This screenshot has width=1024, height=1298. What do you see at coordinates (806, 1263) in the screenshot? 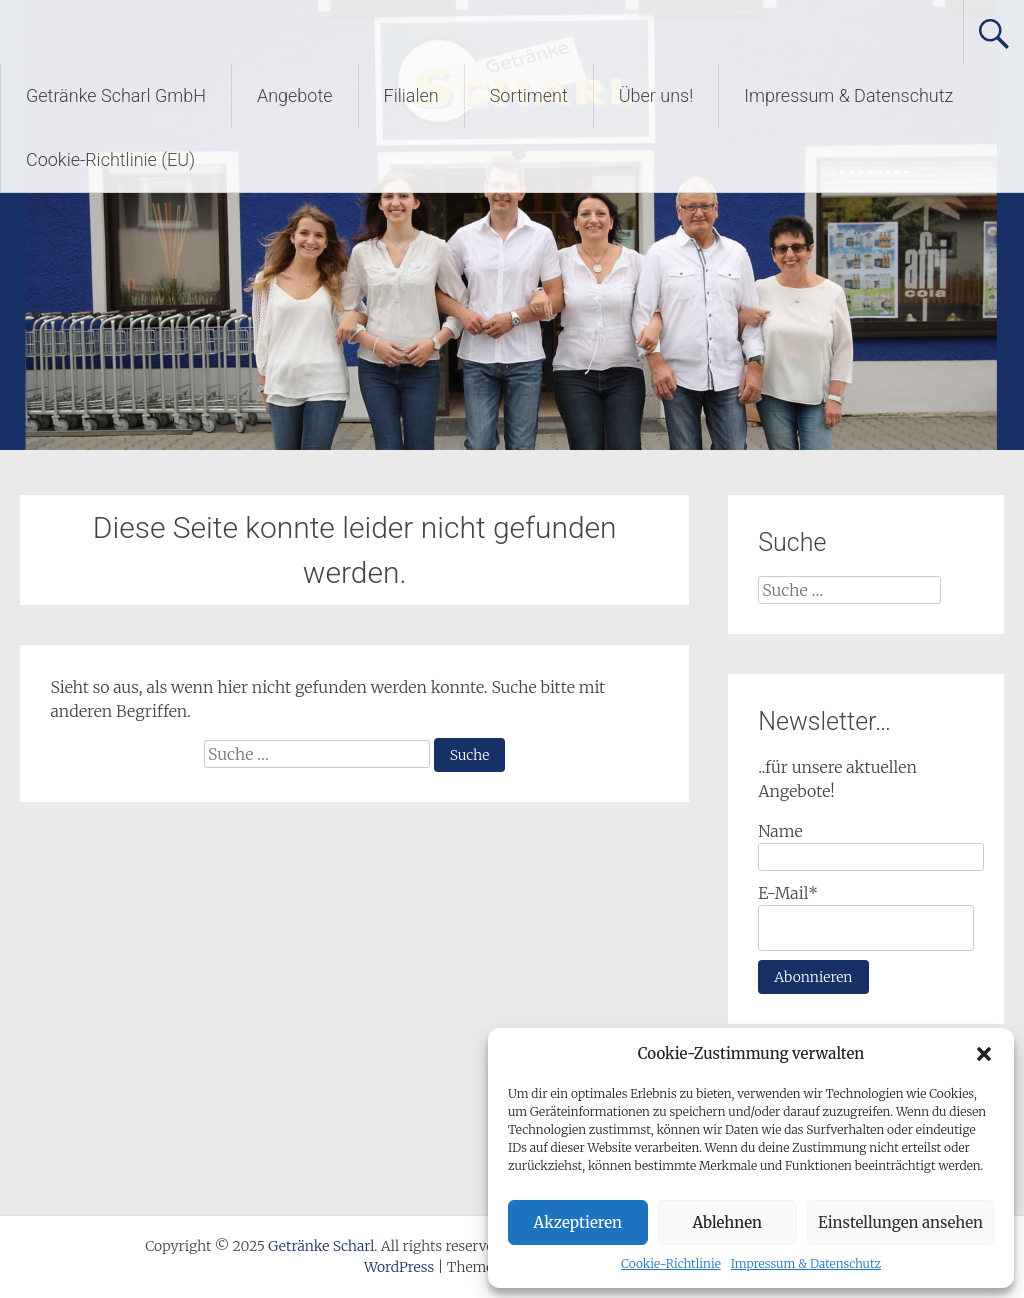
I see `Impressum & Datenschutz` at bounding box center [806, 1263].